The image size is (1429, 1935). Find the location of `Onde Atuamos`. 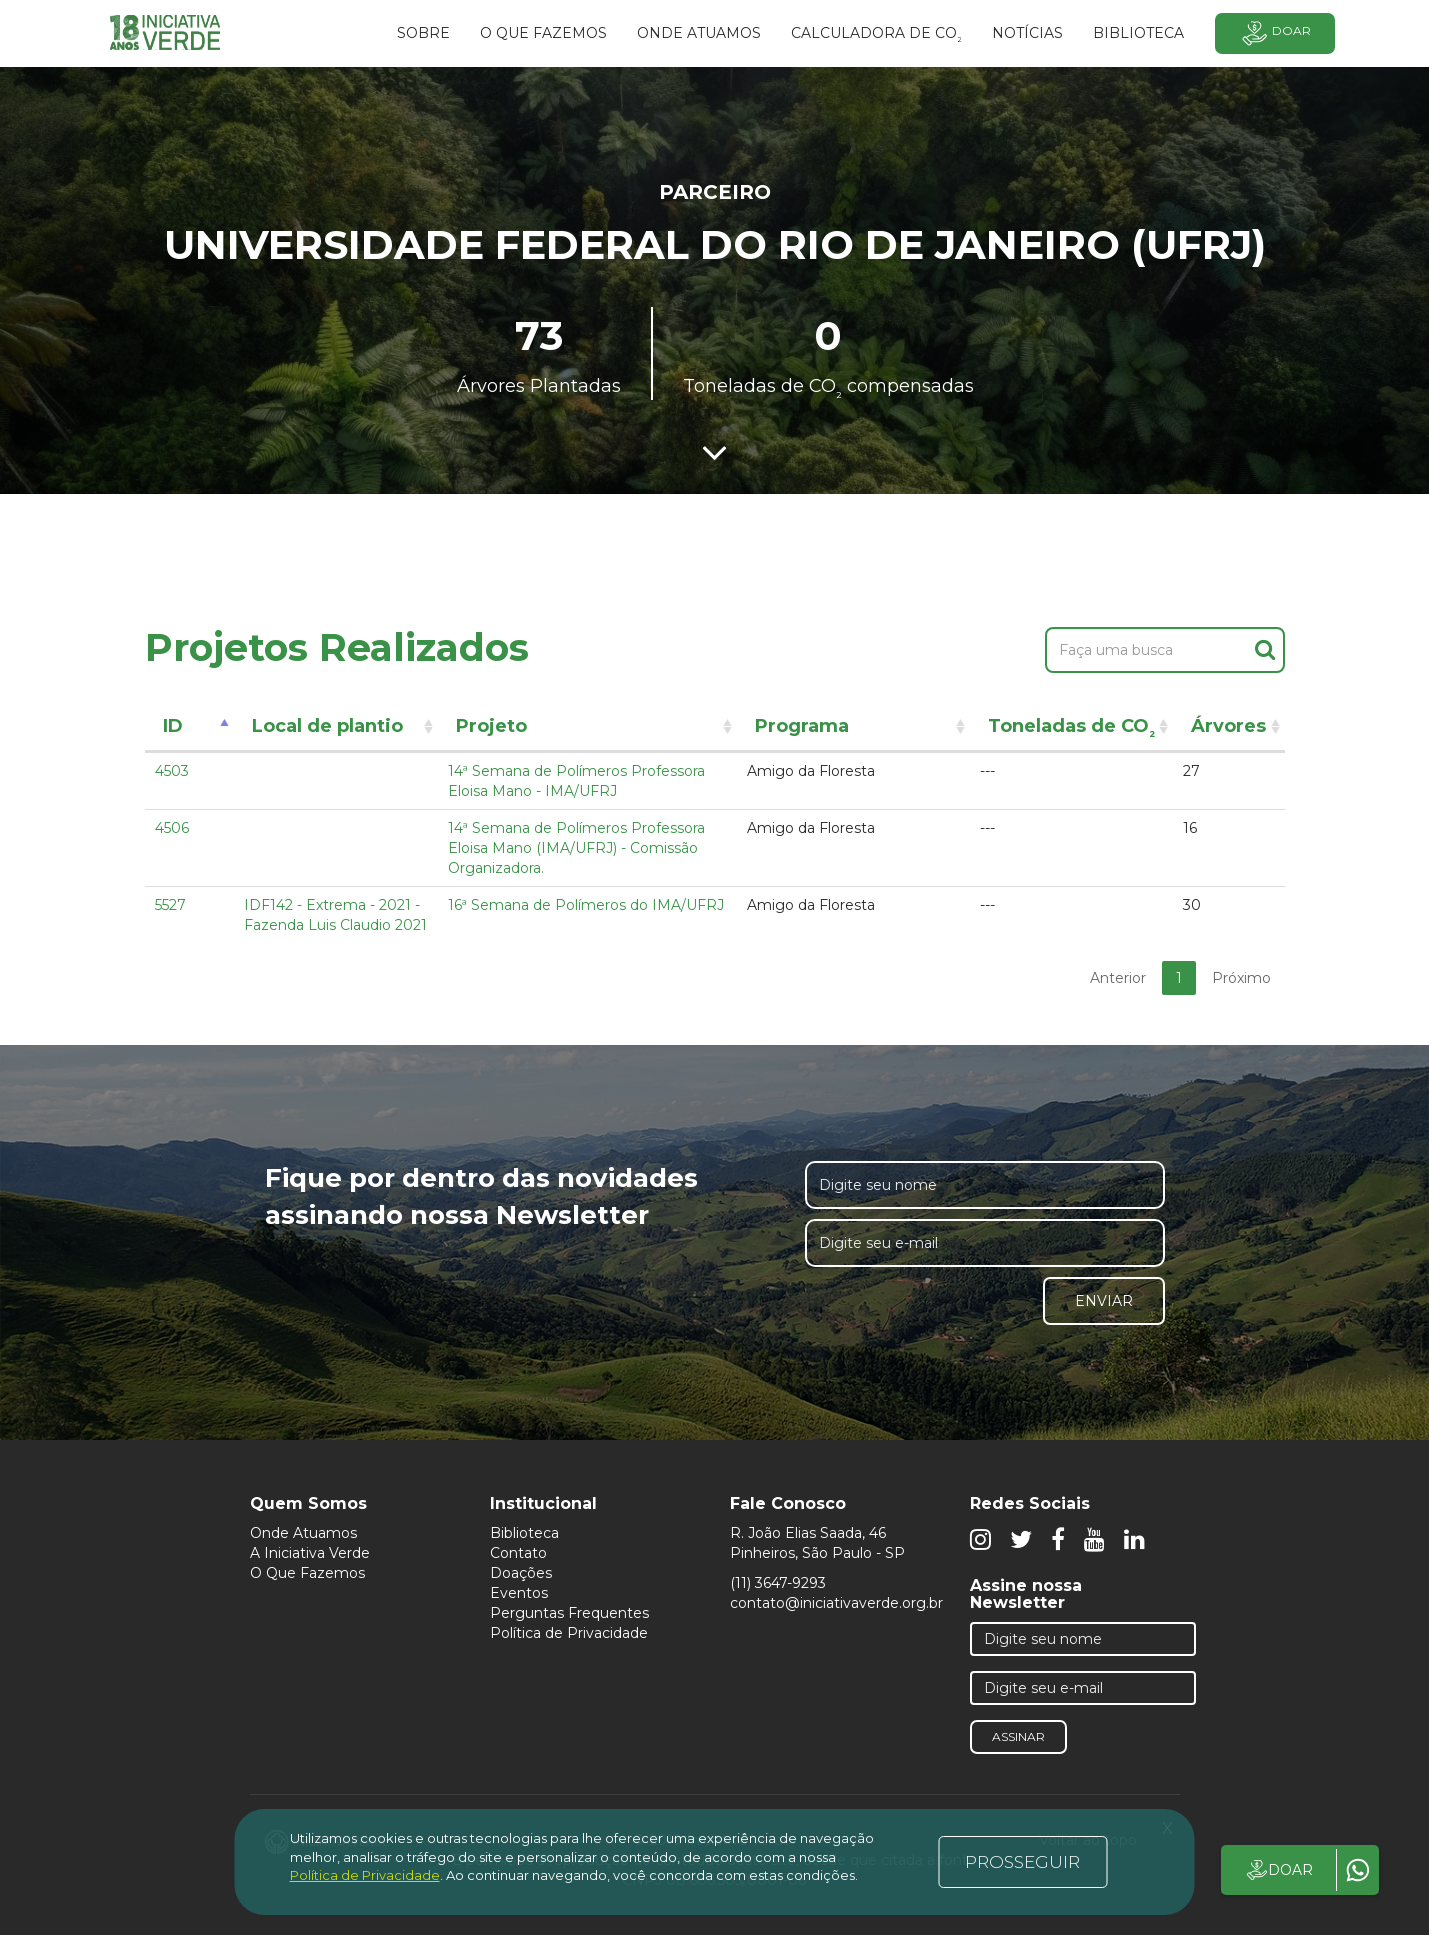

Onde Atuamos is located at coordinates (303, 1533).